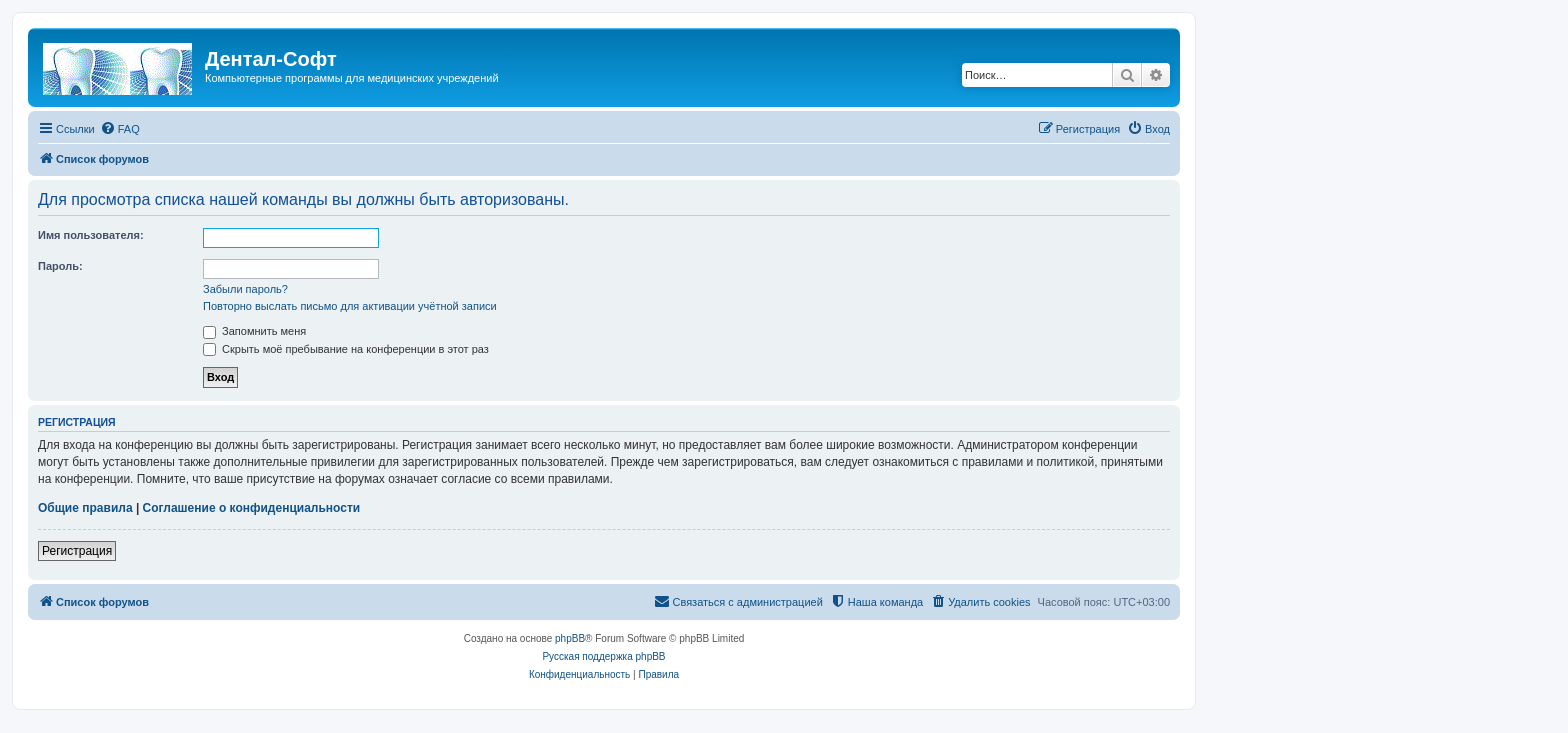  I want to click on Имя пользователя:, so click(91, 235).